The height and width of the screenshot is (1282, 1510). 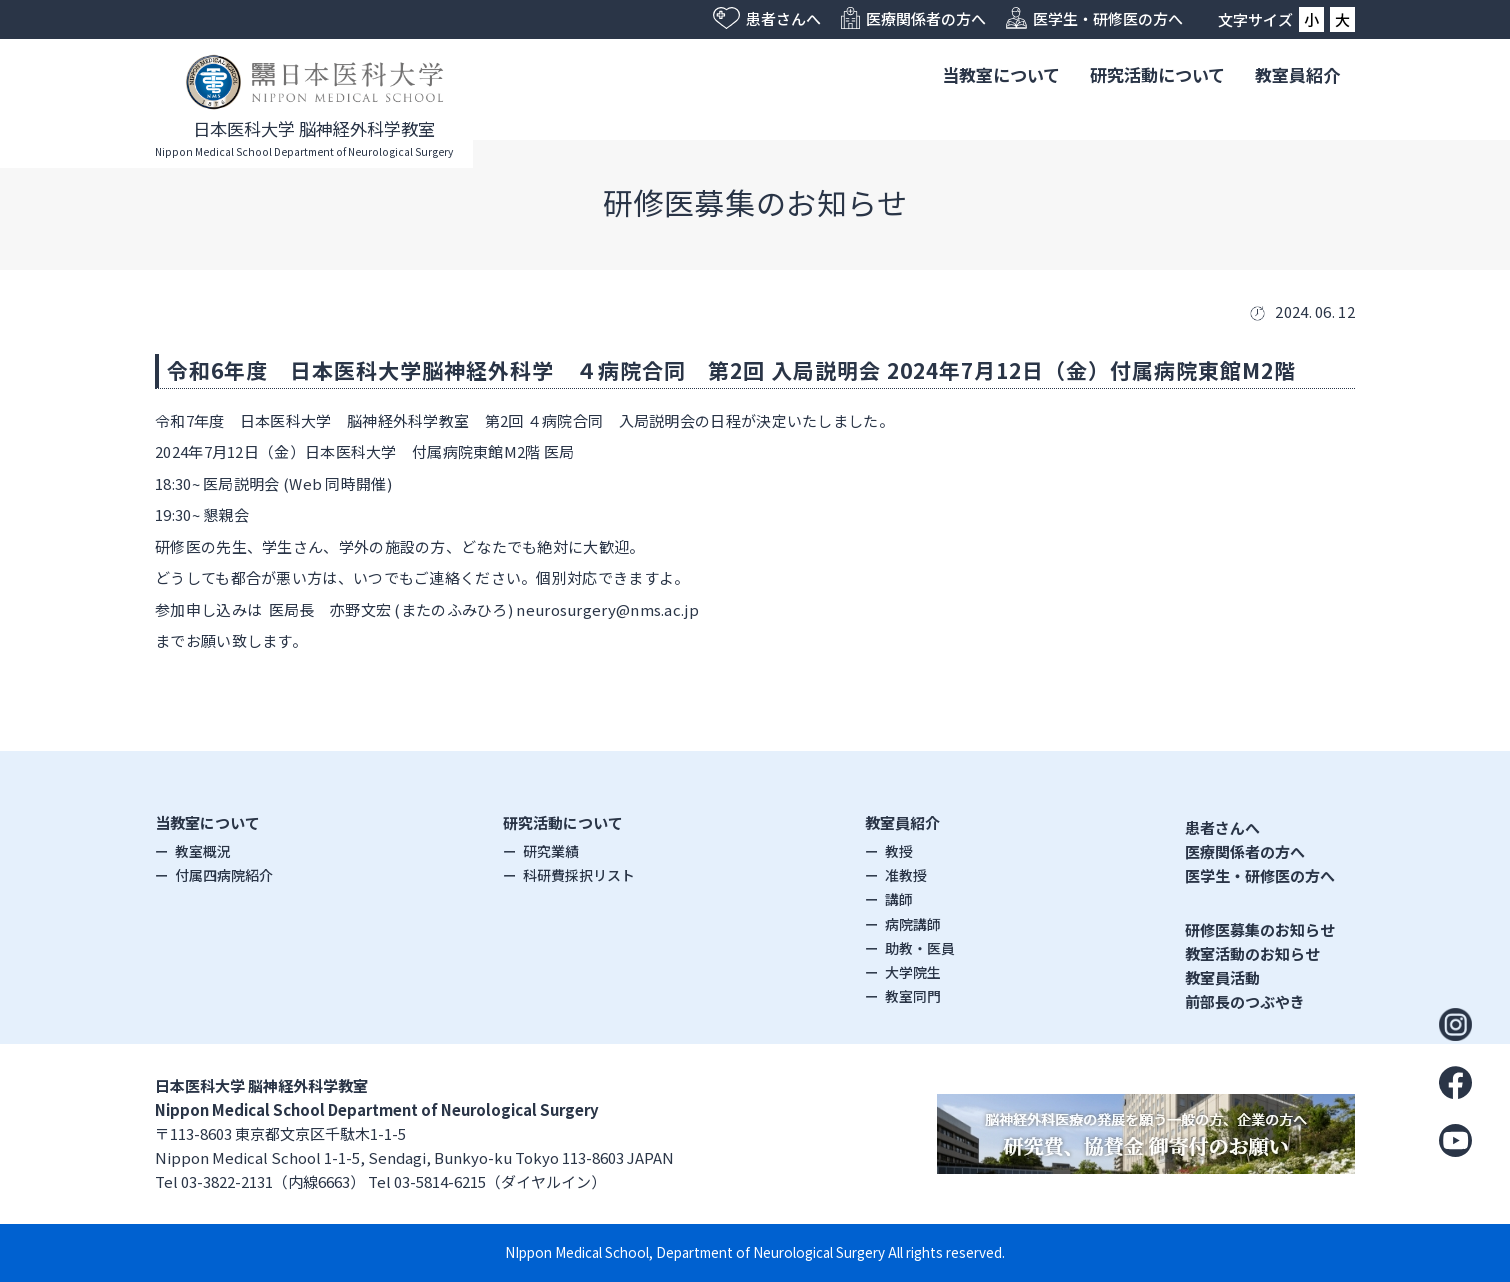 What do you see at coordinates (913, 972) in the screenshot?
I see `大学院生` at bounding box center [913, 972].